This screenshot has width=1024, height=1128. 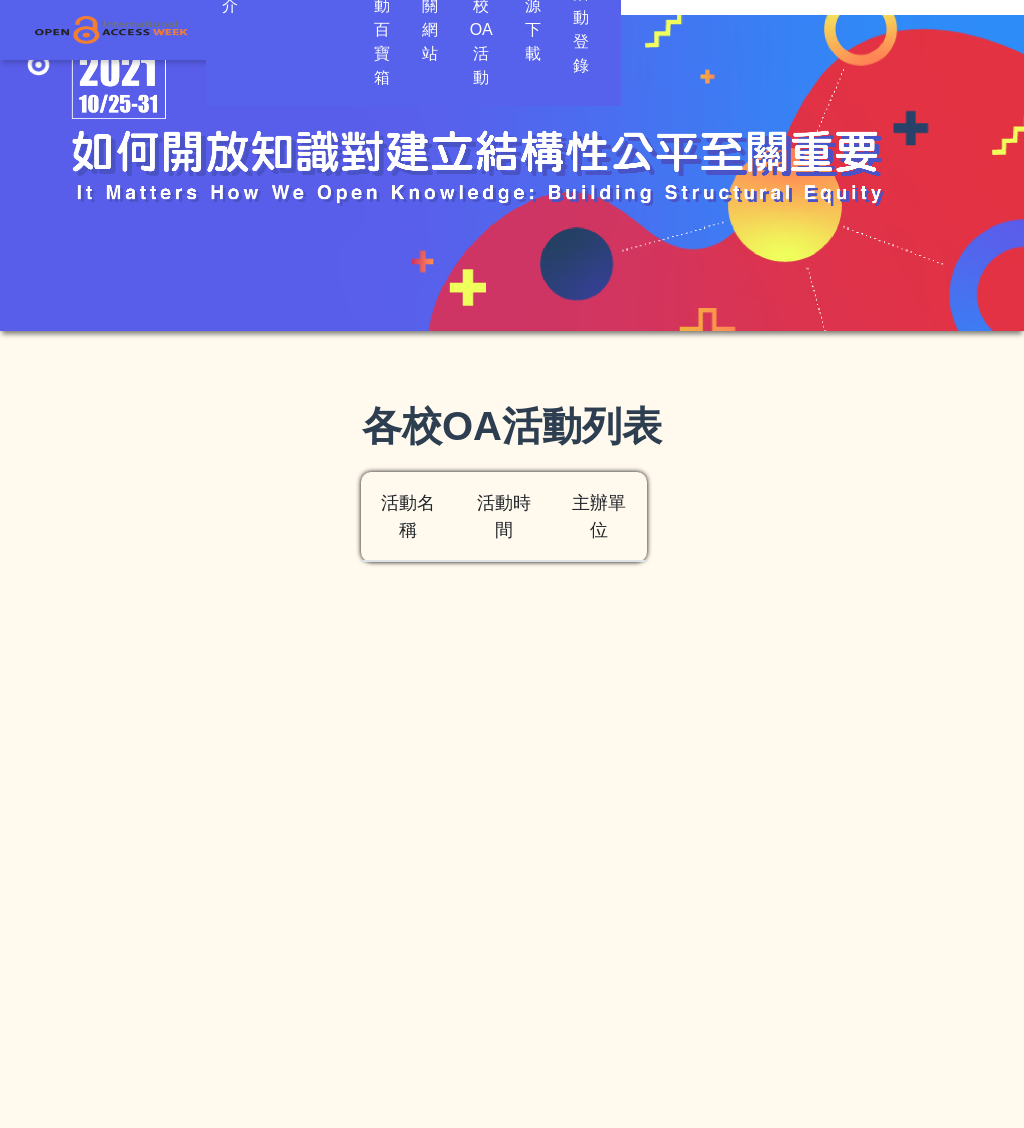 I want to click on 相關網站, so click(x=534, y=29).